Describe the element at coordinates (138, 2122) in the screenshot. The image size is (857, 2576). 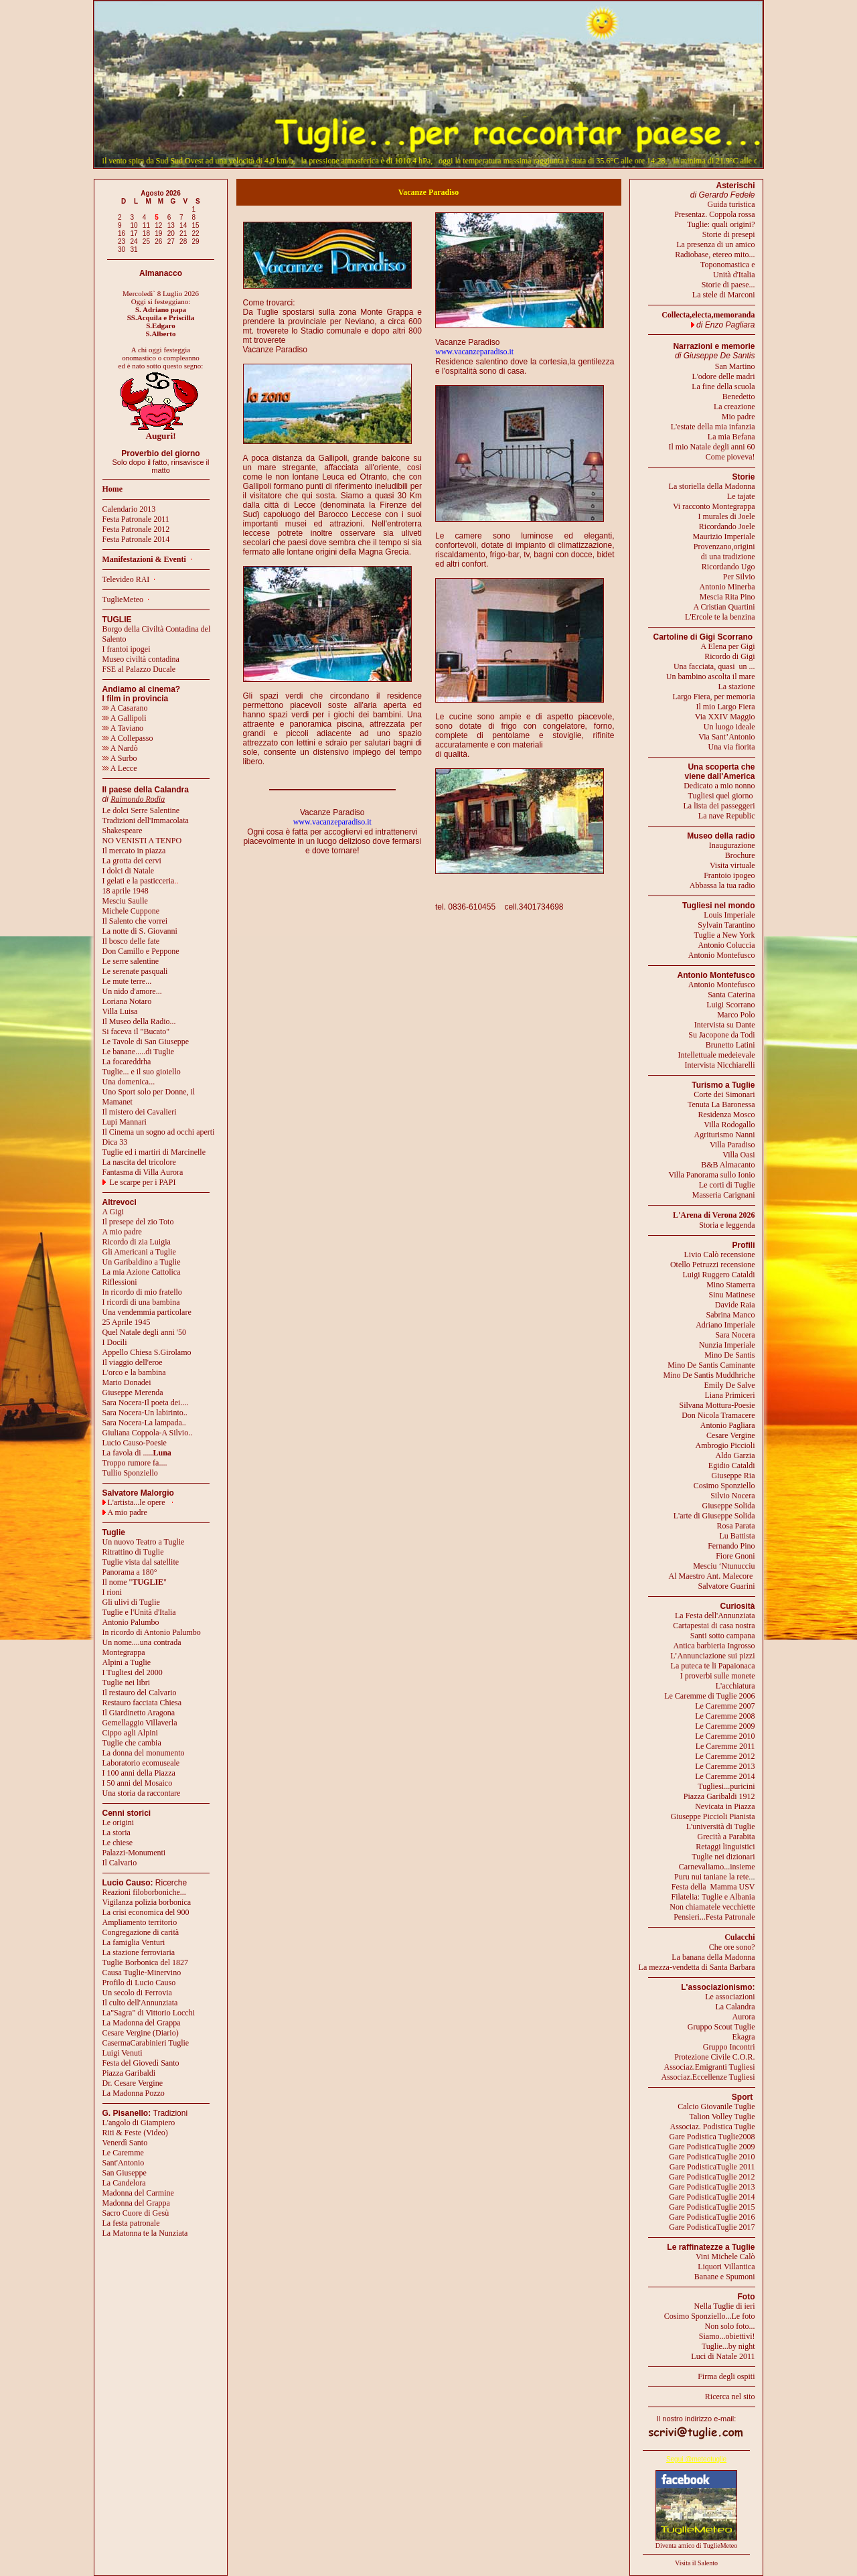
I see `L'angolo di Giampiero` at that location.